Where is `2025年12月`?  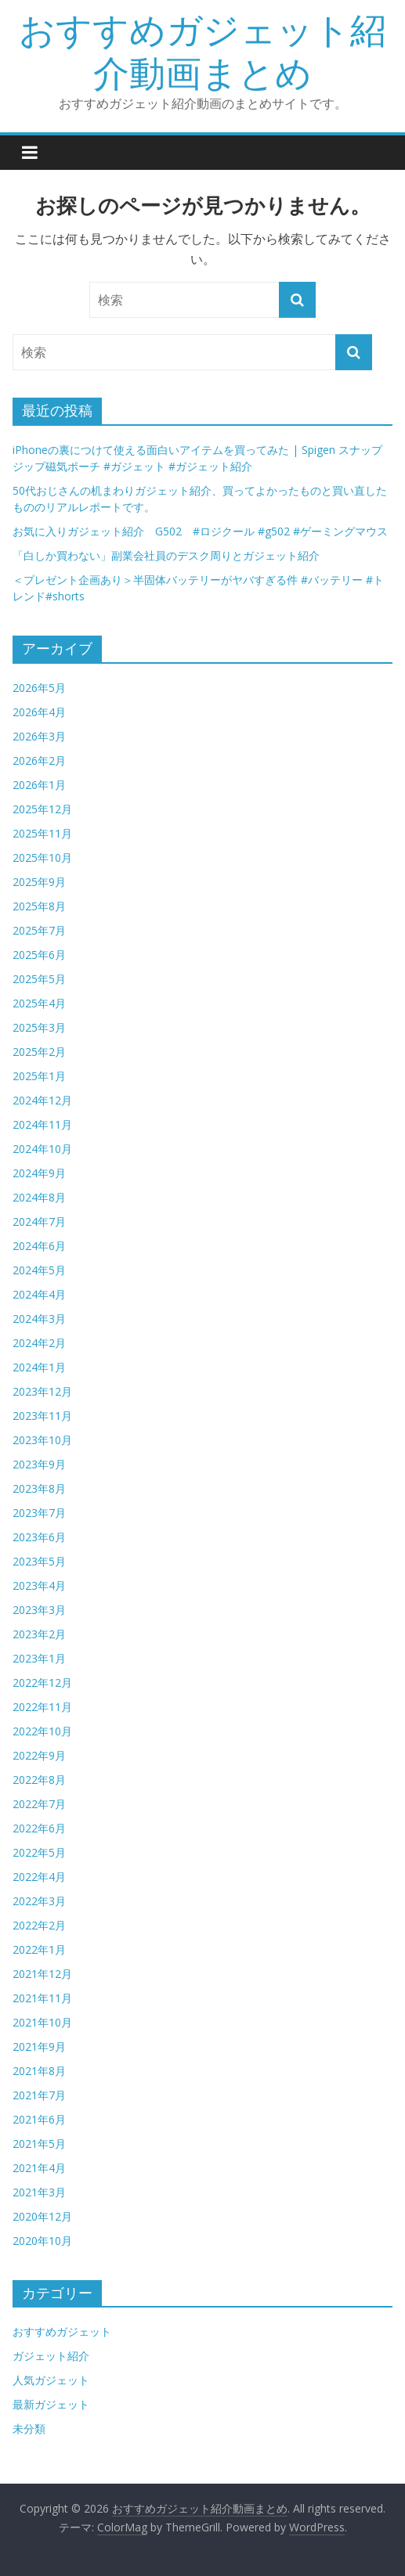 2025年12月 is located at coordinates (42, 809).